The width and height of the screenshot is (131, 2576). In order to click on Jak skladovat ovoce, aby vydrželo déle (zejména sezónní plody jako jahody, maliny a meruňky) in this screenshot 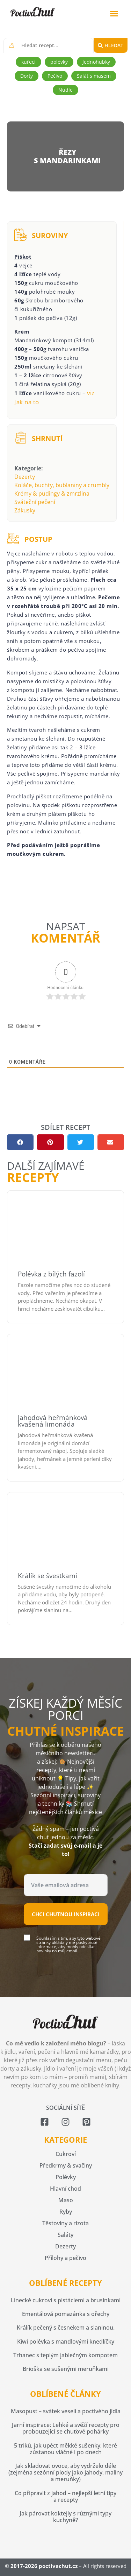, I will do `click(65, 2472)`.